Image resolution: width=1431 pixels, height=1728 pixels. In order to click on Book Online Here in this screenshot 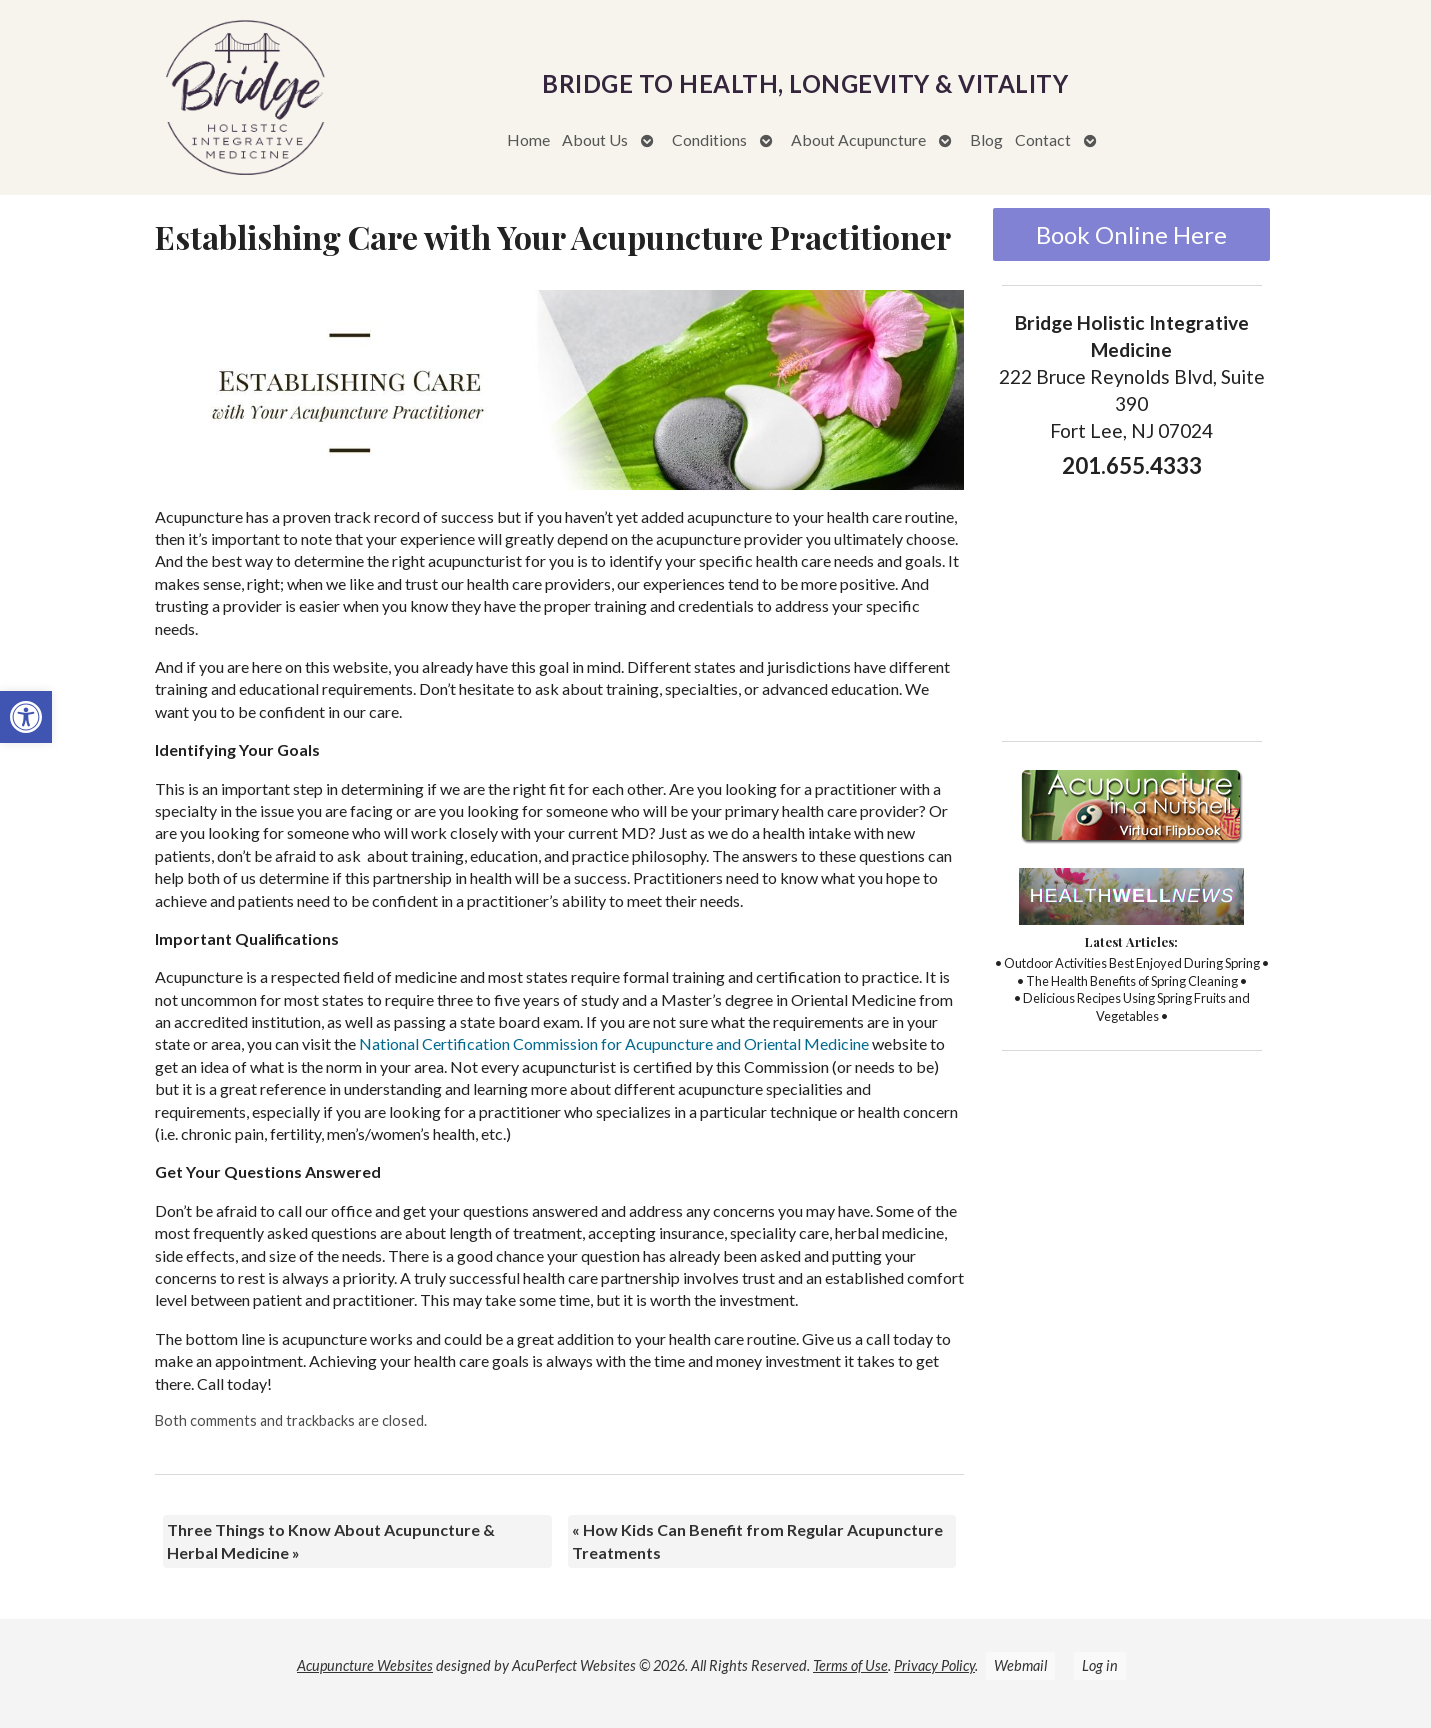, I will do `click(1131, 234)`.